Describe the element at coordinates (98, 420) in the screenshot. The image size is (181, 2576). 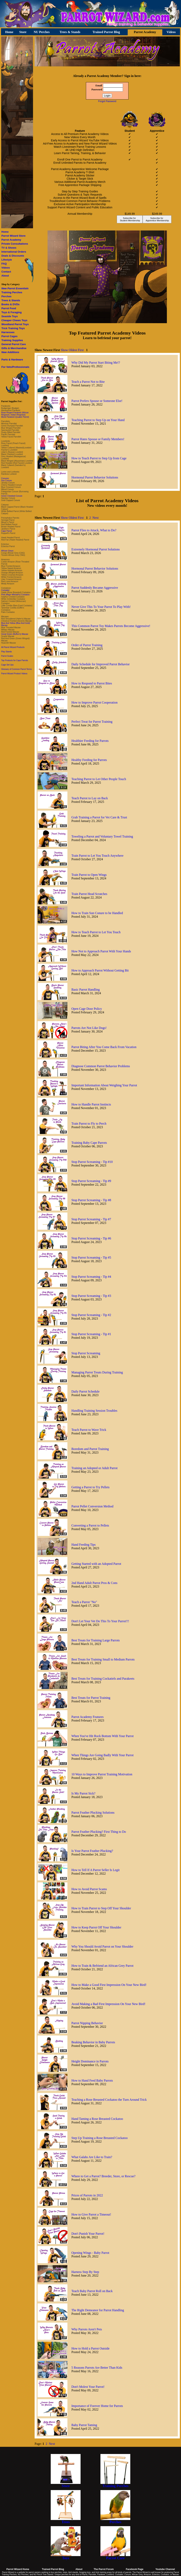
I see `Teaching Parrot to Step Up on Your Hand` at that location.